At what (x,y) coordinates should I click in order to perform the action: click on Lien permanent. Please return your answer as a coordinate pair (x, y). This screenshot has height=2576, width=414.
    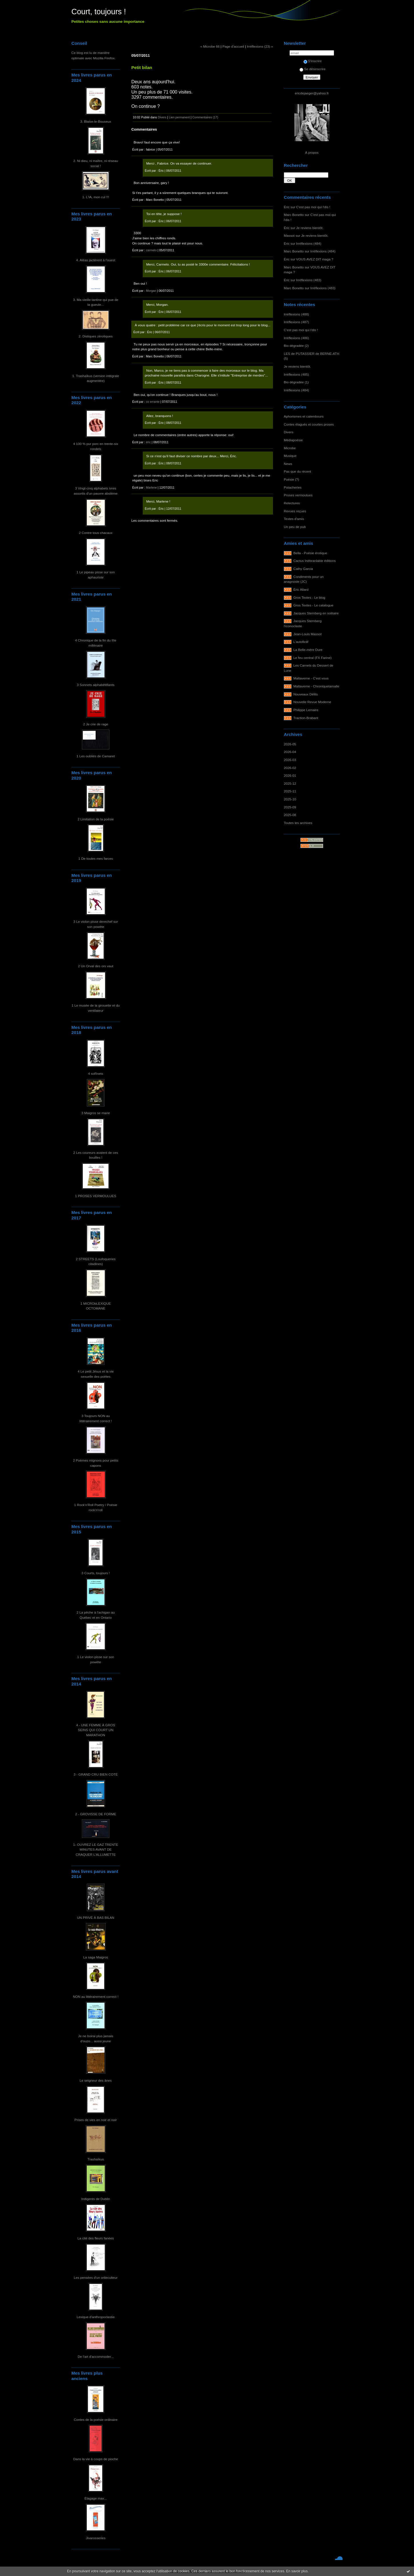
    Looking at the image, I should click on (179, 117).